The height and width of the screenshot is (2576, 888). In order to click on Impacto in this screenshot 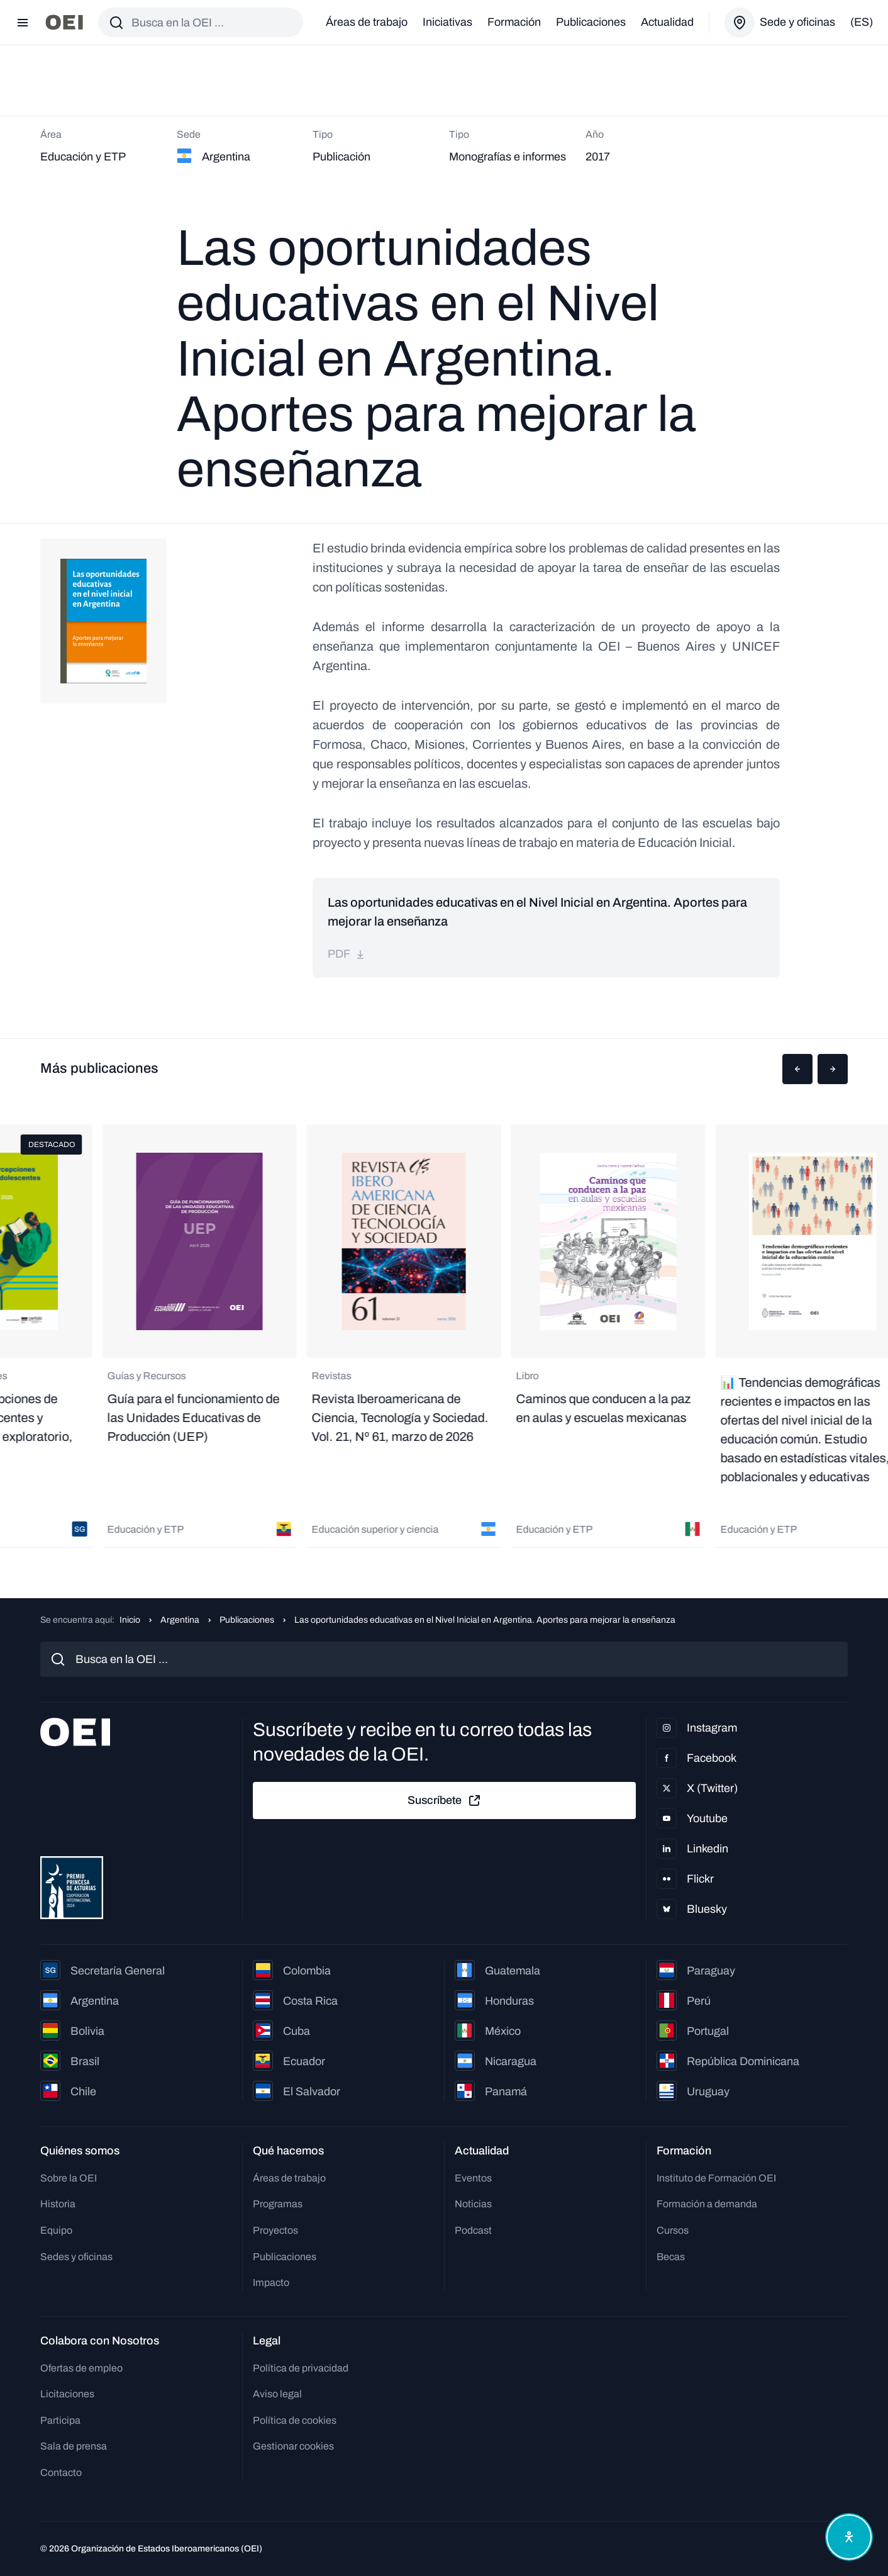, I will do `click(271, 2282)`.